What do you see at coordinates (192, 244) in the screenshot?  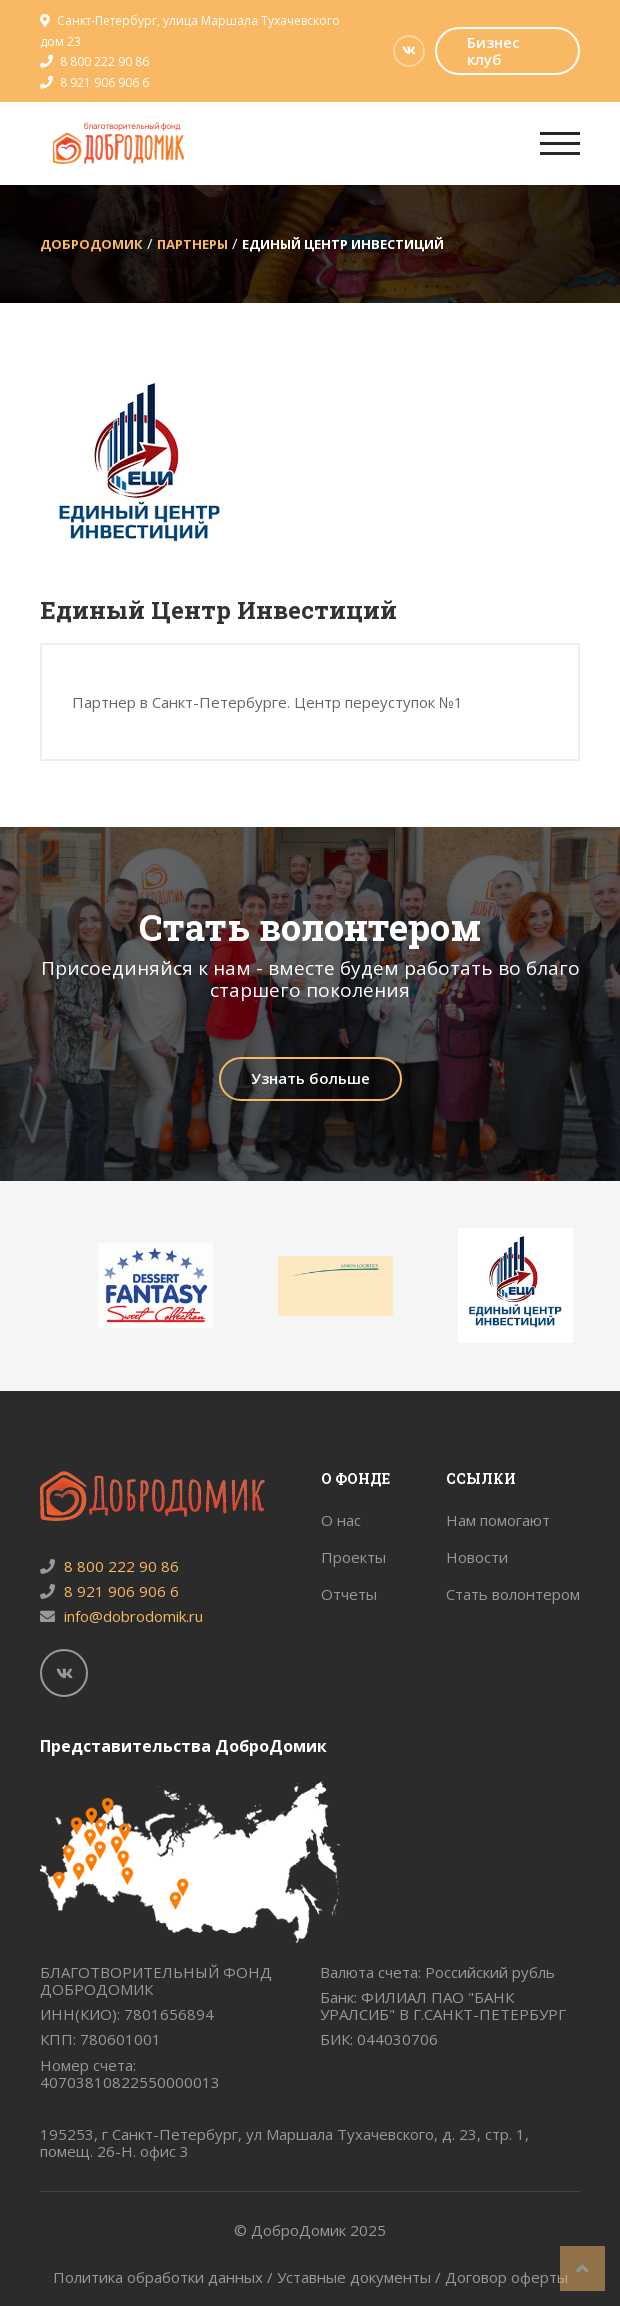 I see `Партнеры` at bounding box center [192, 244].